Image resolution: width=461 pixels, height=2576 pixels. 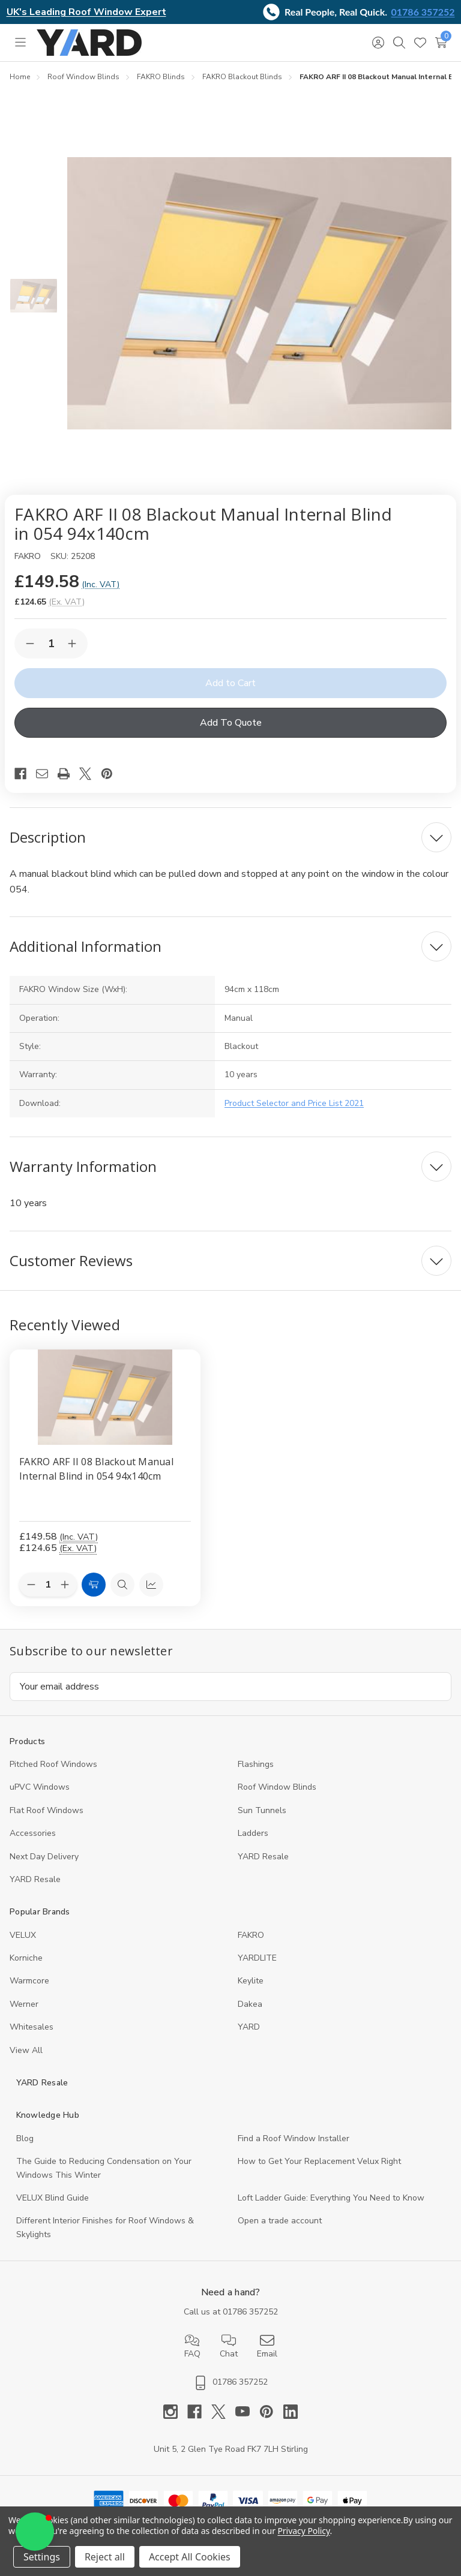 I want to click on Find a Roof Window Installer, so click(x=293, y=2138).